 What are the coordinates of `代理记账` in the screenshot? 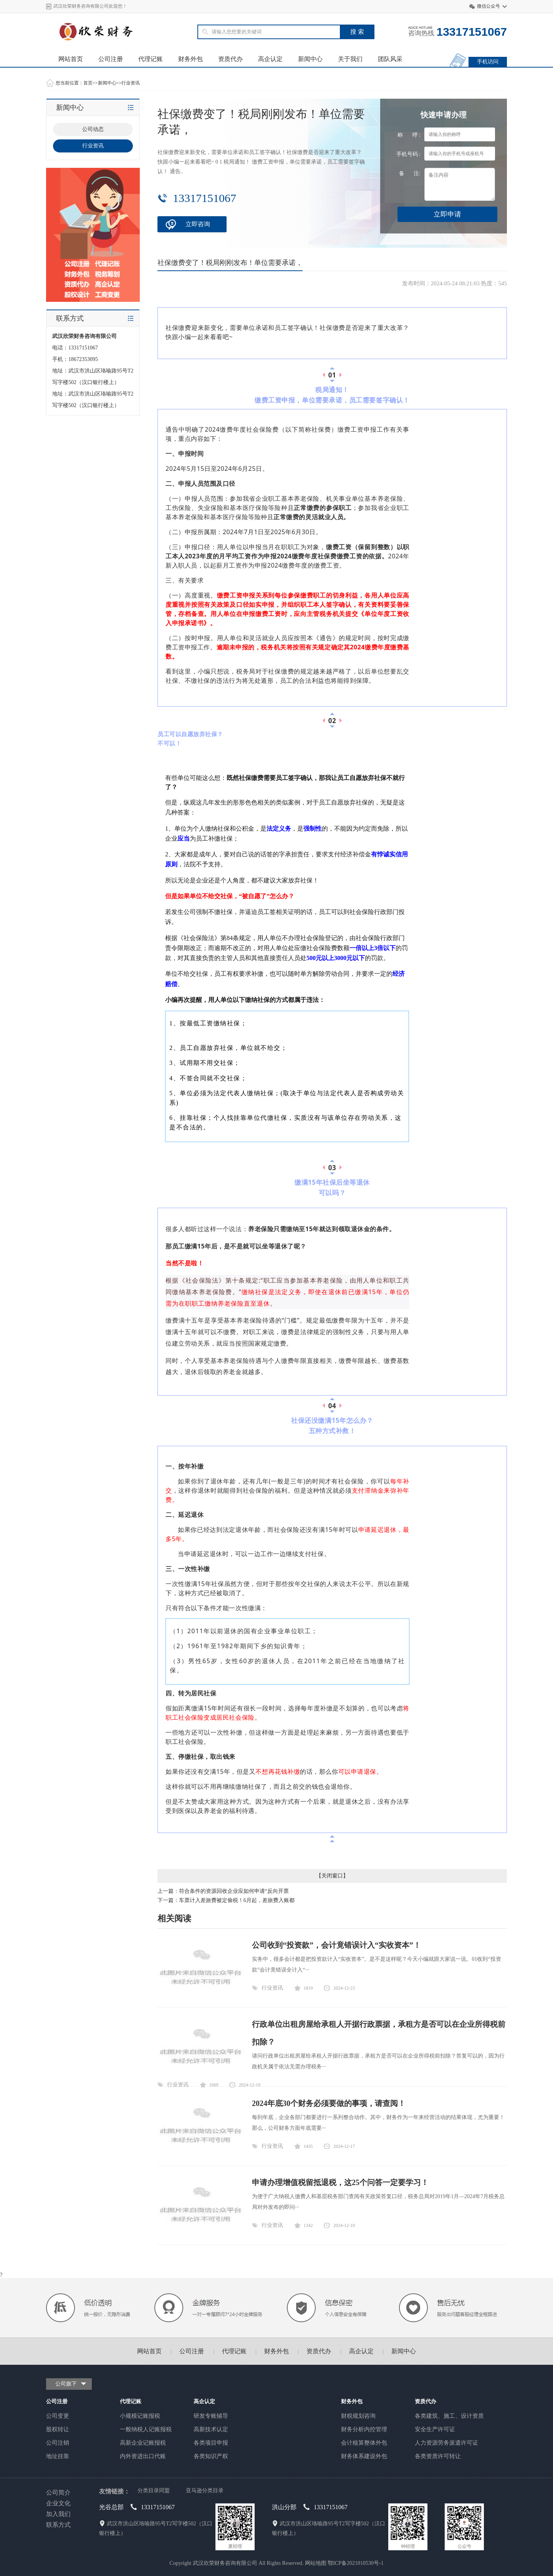 It's located at (150, 59).